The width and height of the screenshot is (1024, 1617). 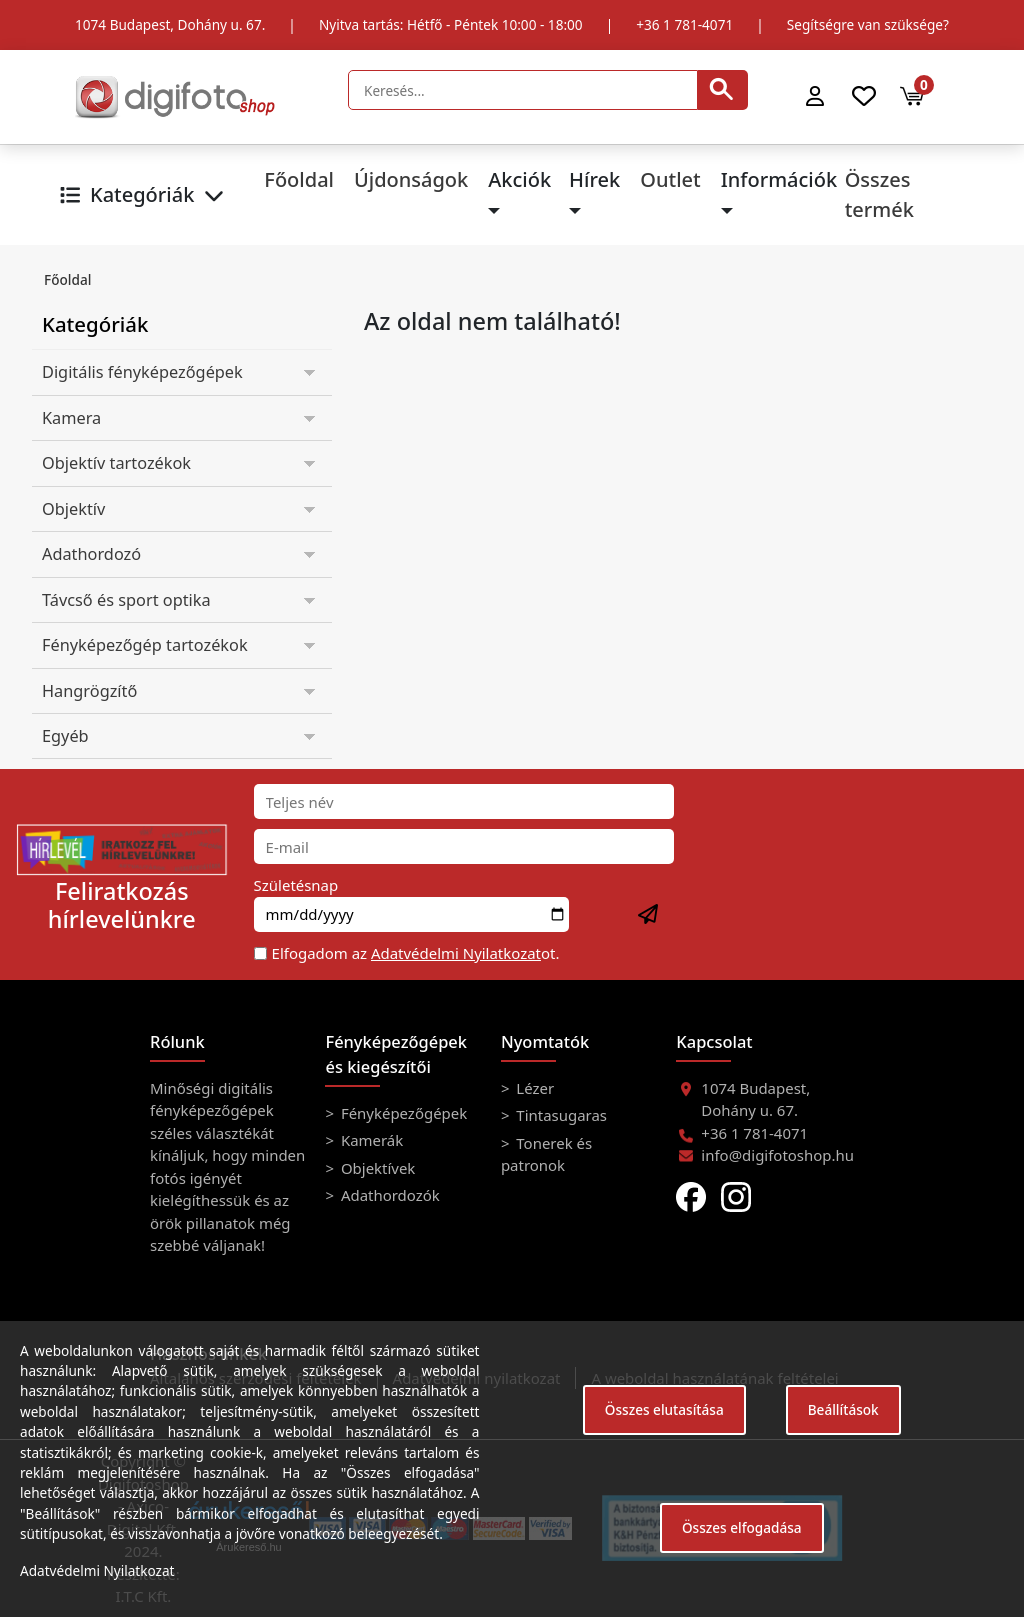 I want to click on Objektívek, so click(x=376, y=1168).